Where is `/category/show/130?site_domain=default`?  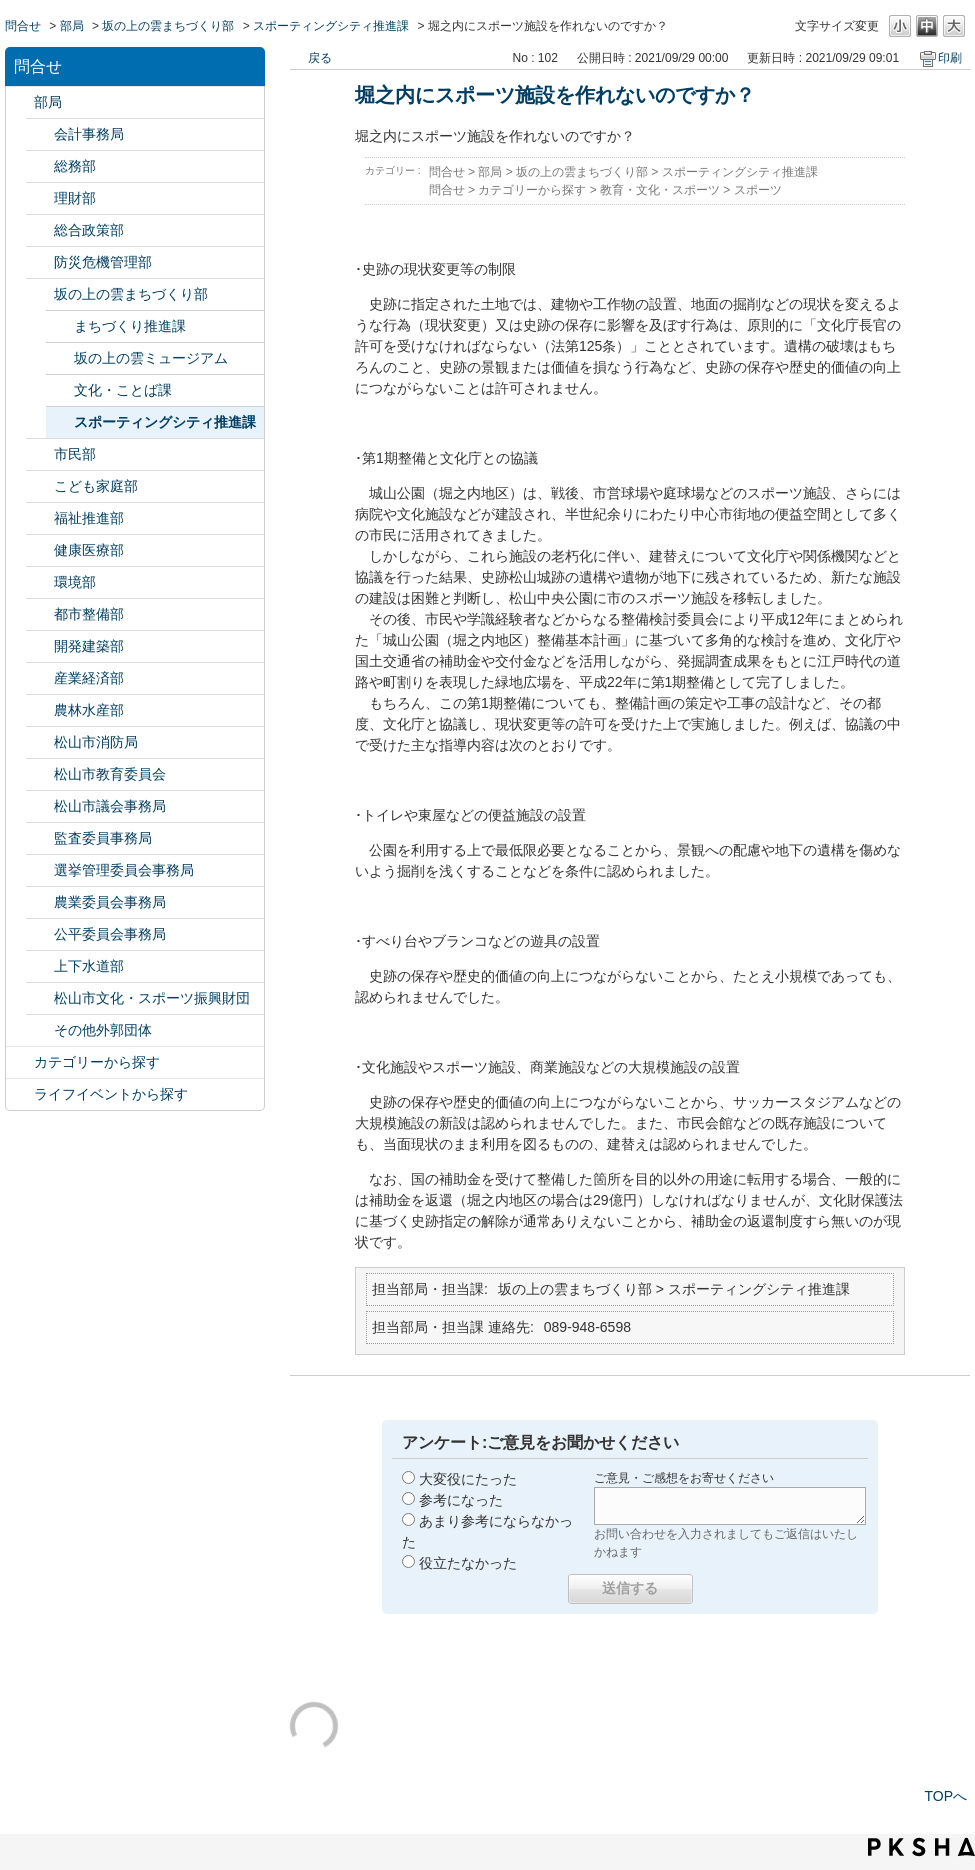 /category/show/130?site_domain=default is located at coordinates (40, 518).